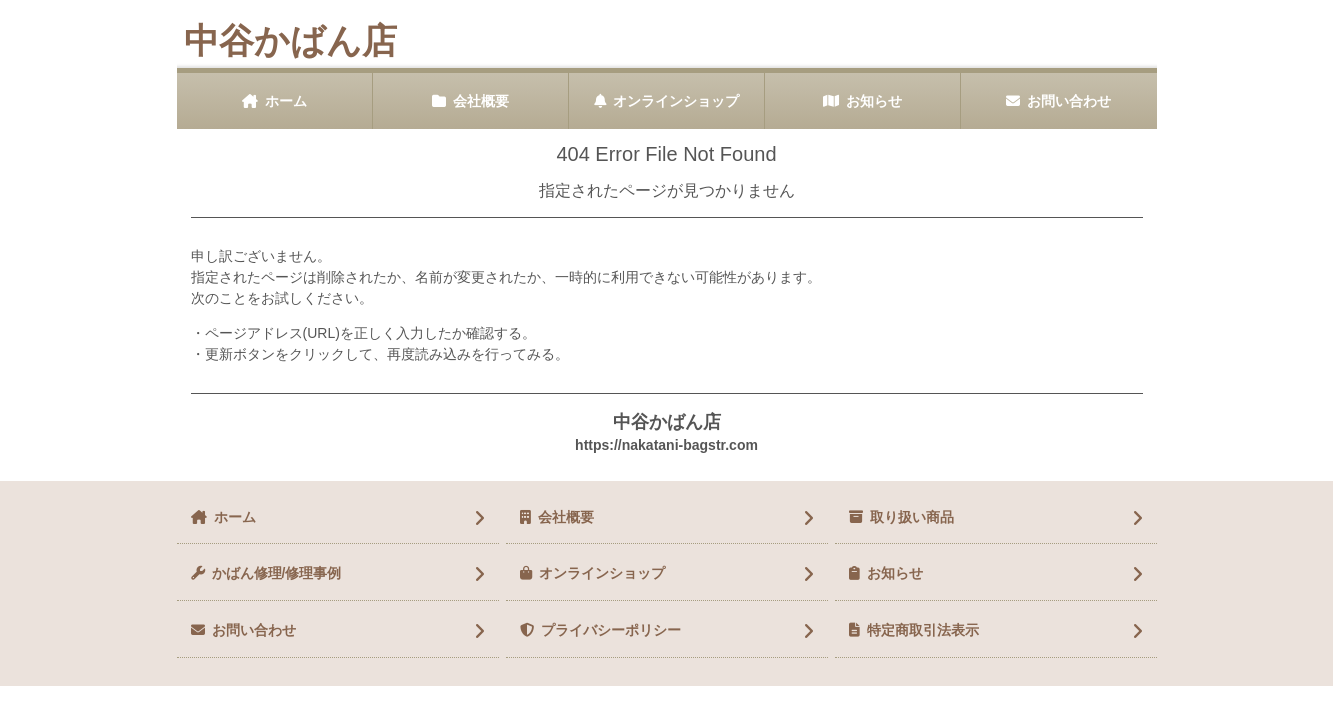 The height and width of the screenshot is (720, 1333). Describe the element at coordinates (874, 101) in the screenshot. I see `お知らせ` at that location.